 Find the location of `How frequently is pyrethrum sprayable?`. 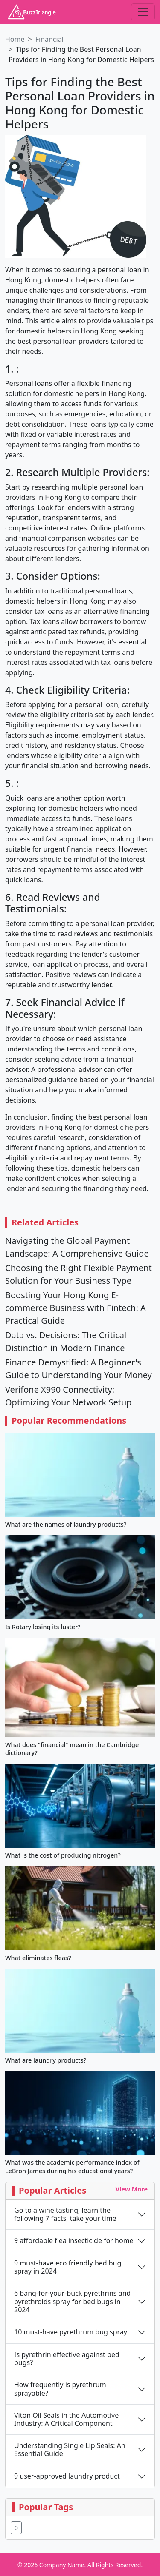

How frequently is pyrethrum sprayable? is located at coordinates (60, 2389).